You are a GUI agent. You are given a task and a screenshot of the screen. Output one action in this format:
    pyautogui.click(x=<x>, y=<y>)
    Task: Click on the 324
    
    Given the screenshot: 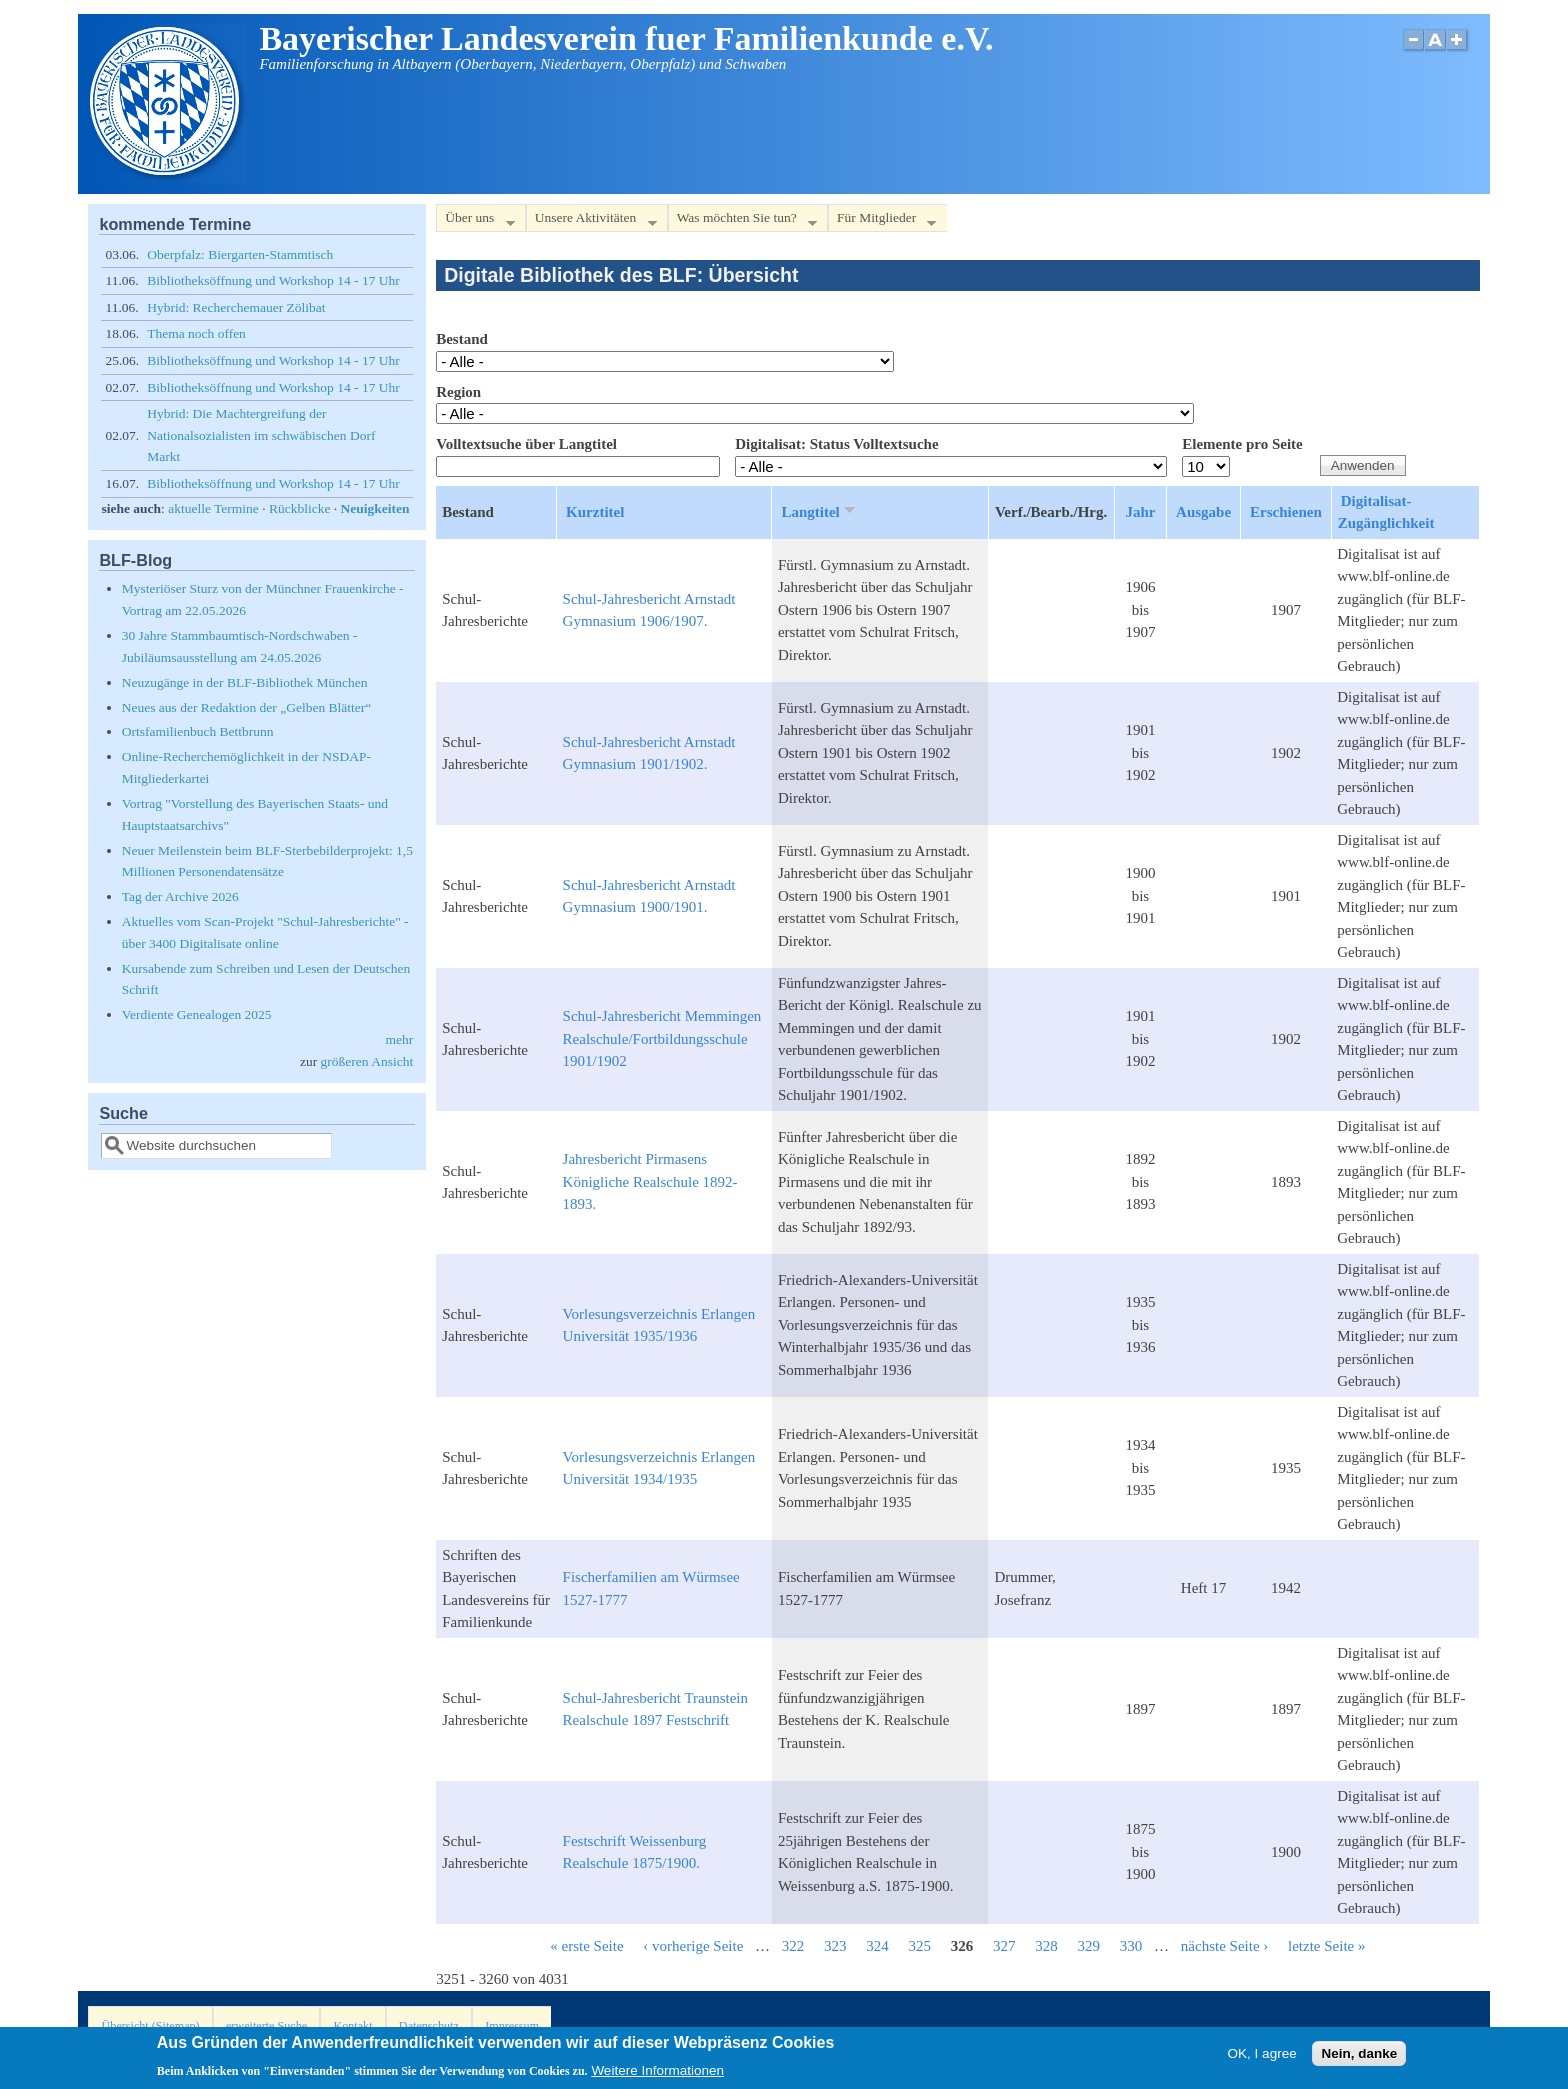 What is the action you would take?
    pyautogui.click(x=877, y=1946)
    